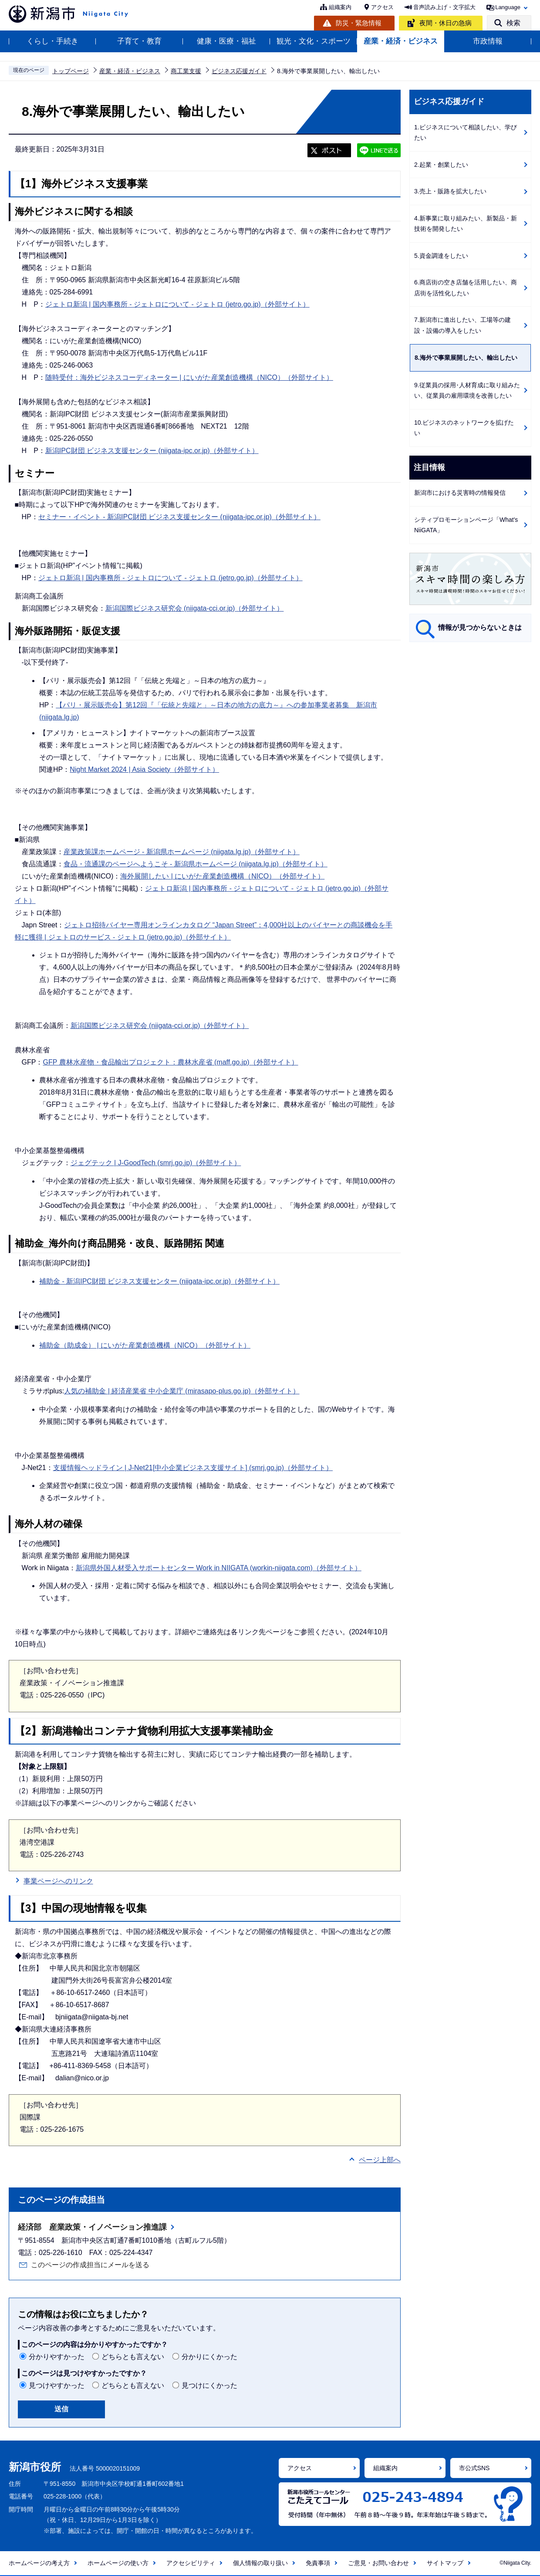  What do you see at coordinates (507, 7) in the screenshot?
I see `Language` at bounding box center [507, 7].